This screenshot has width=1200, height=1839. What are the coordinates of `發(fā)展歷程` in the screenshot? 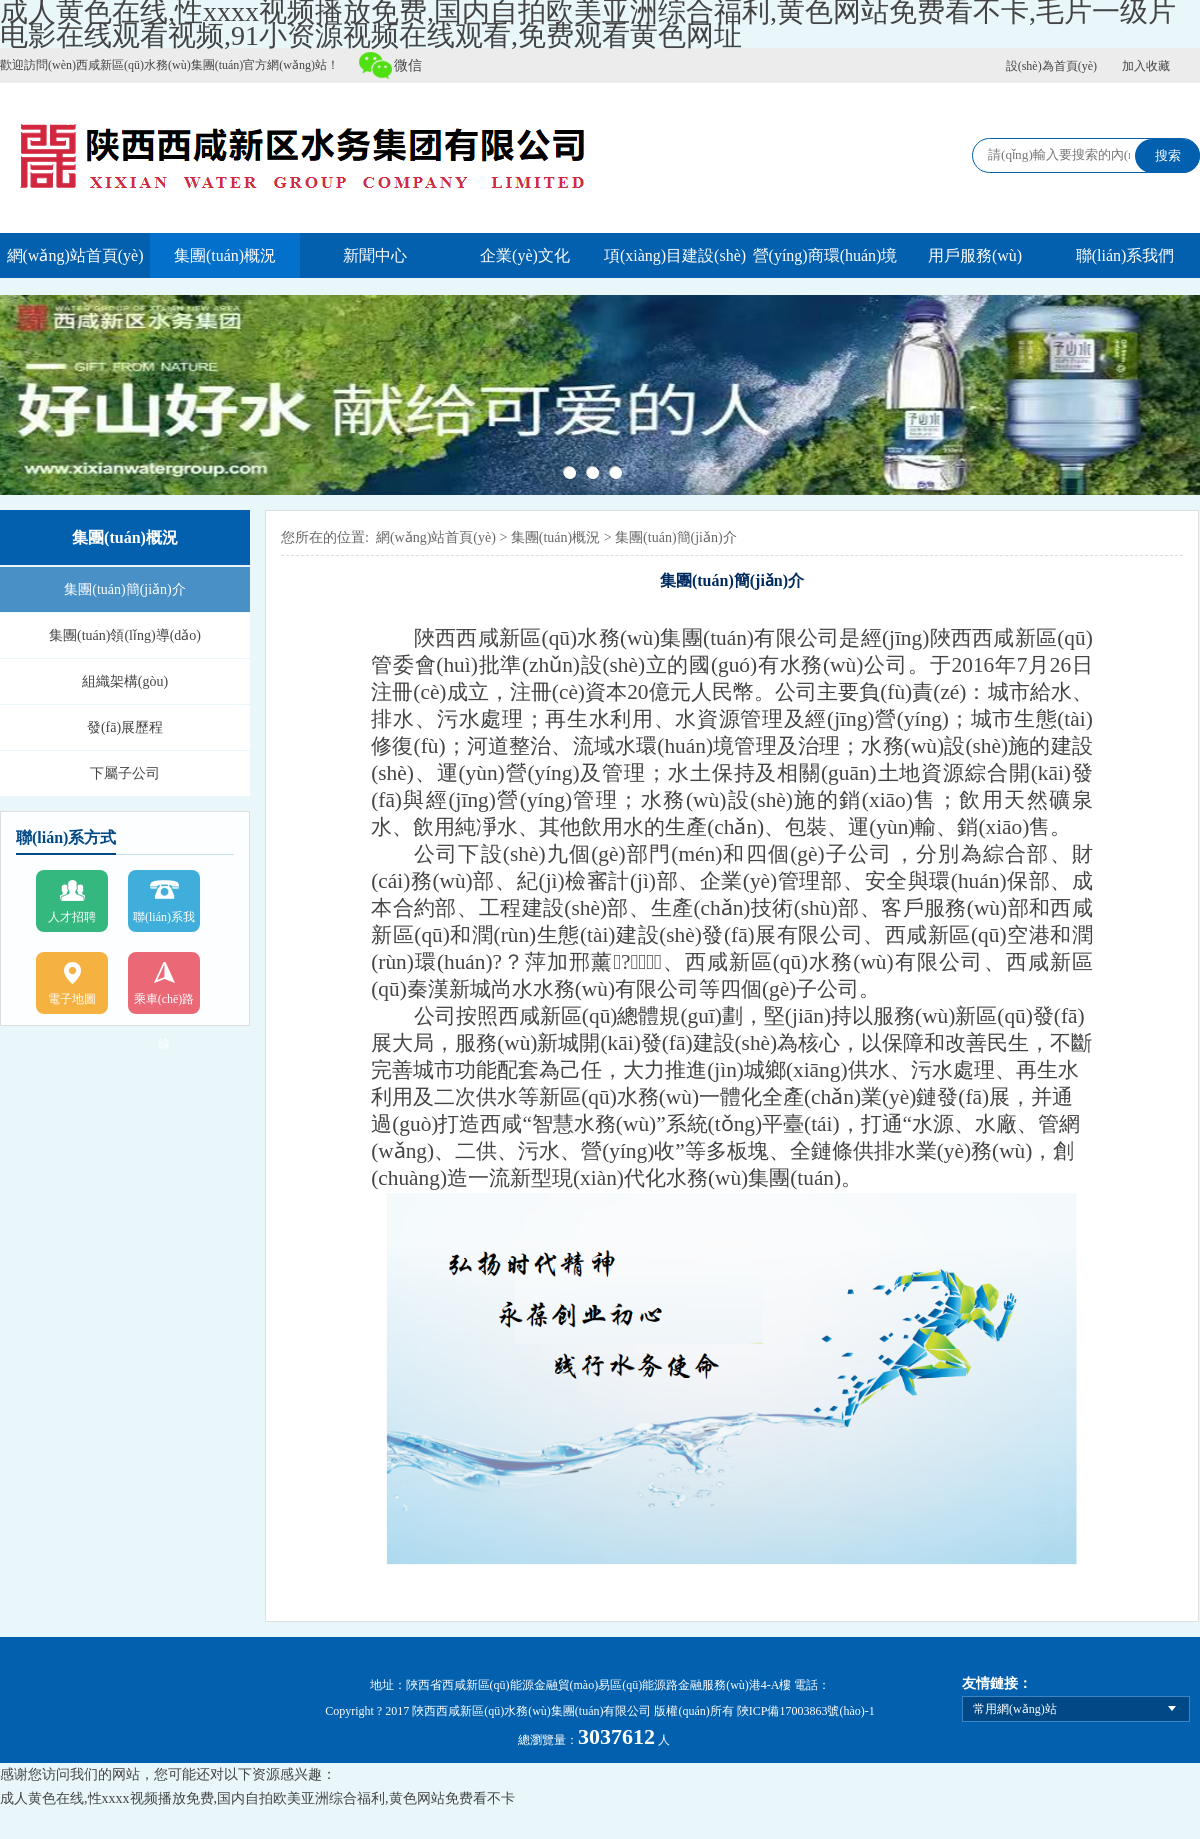 It's located at (125, 727).